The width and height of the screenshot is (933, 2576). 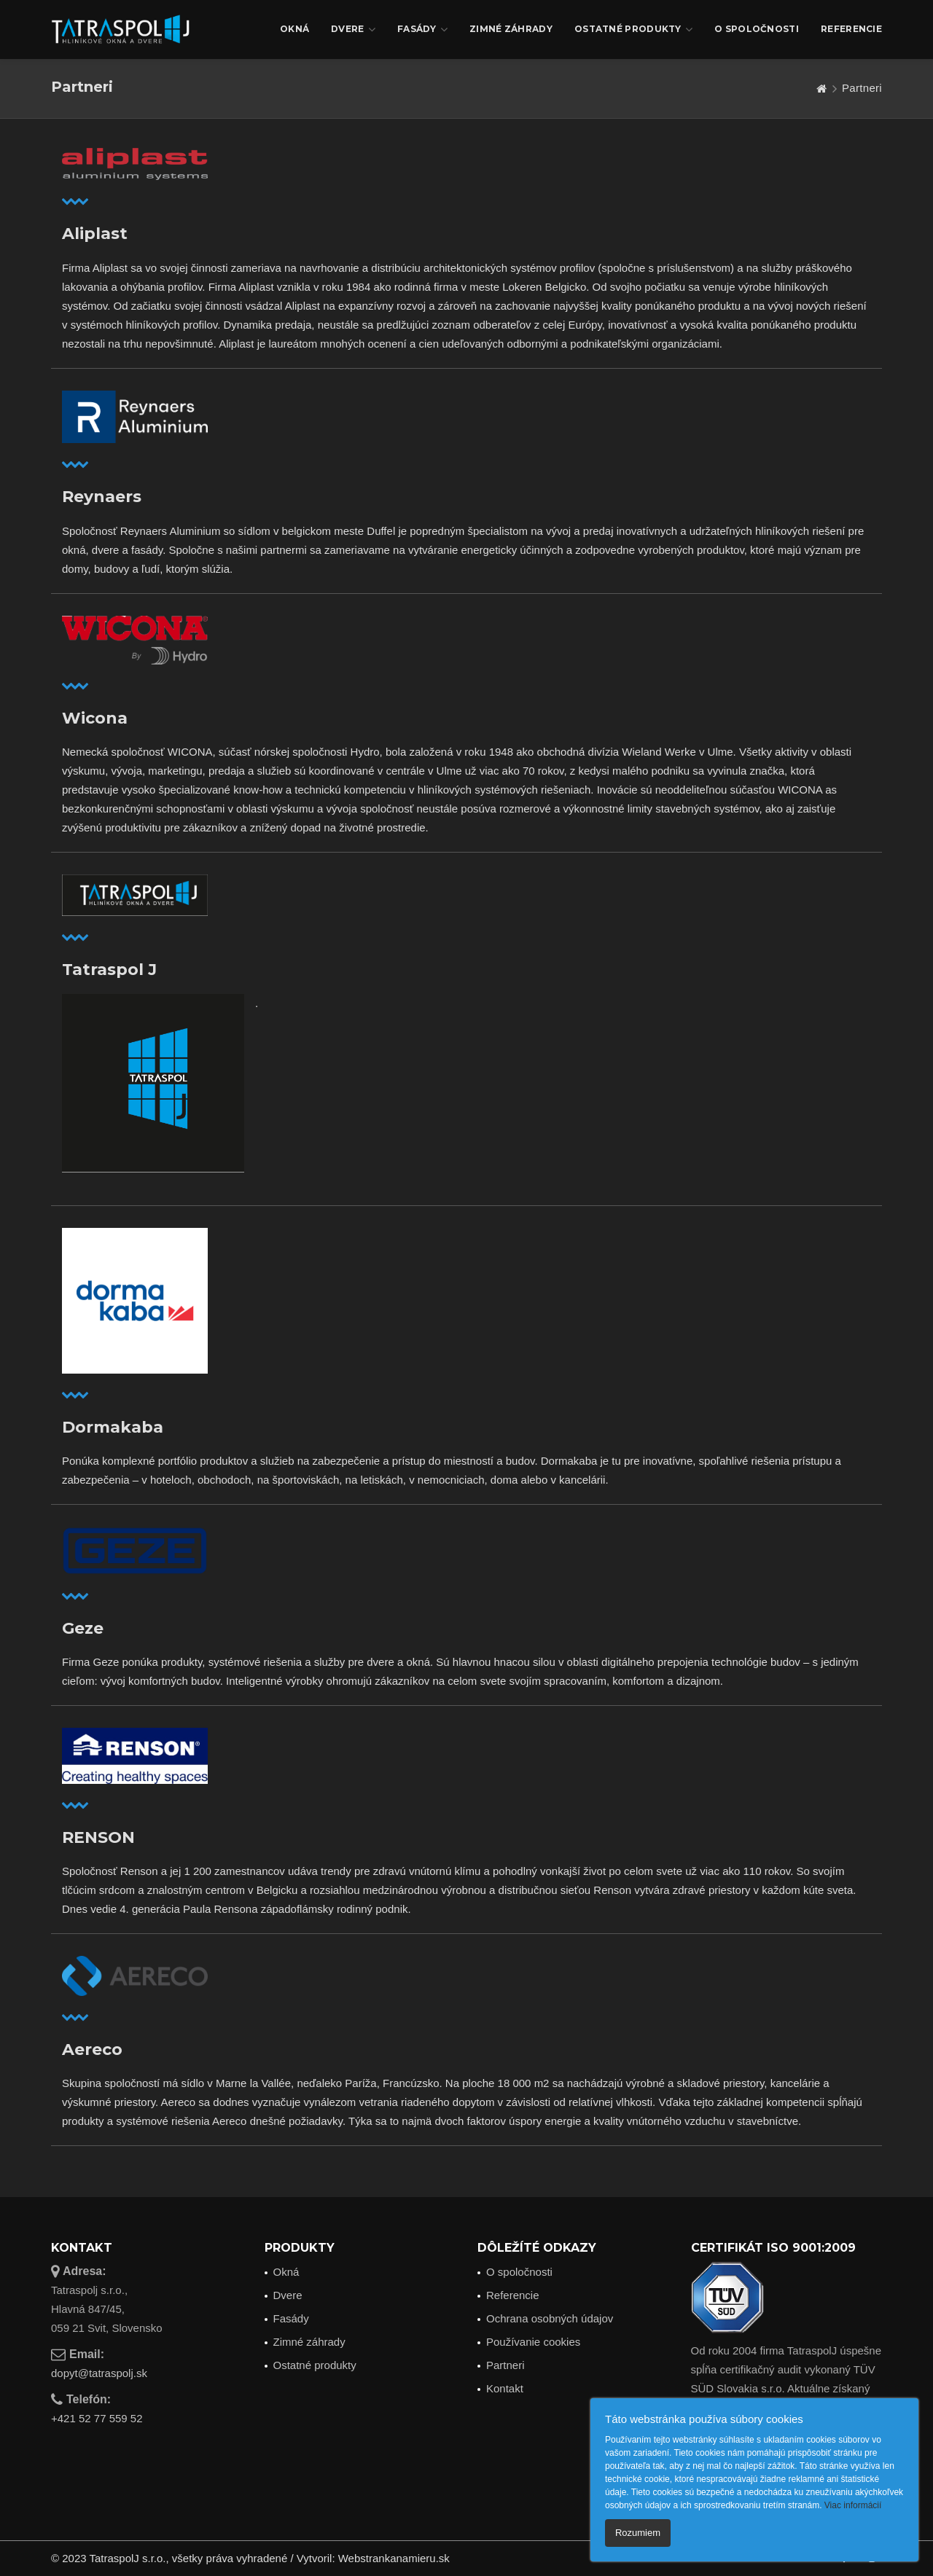 What do you see at coordinates (99, 2373) in the screenshot?
I see `dopyt@tatraspolj.sk` at bounding box center [99, 2373].